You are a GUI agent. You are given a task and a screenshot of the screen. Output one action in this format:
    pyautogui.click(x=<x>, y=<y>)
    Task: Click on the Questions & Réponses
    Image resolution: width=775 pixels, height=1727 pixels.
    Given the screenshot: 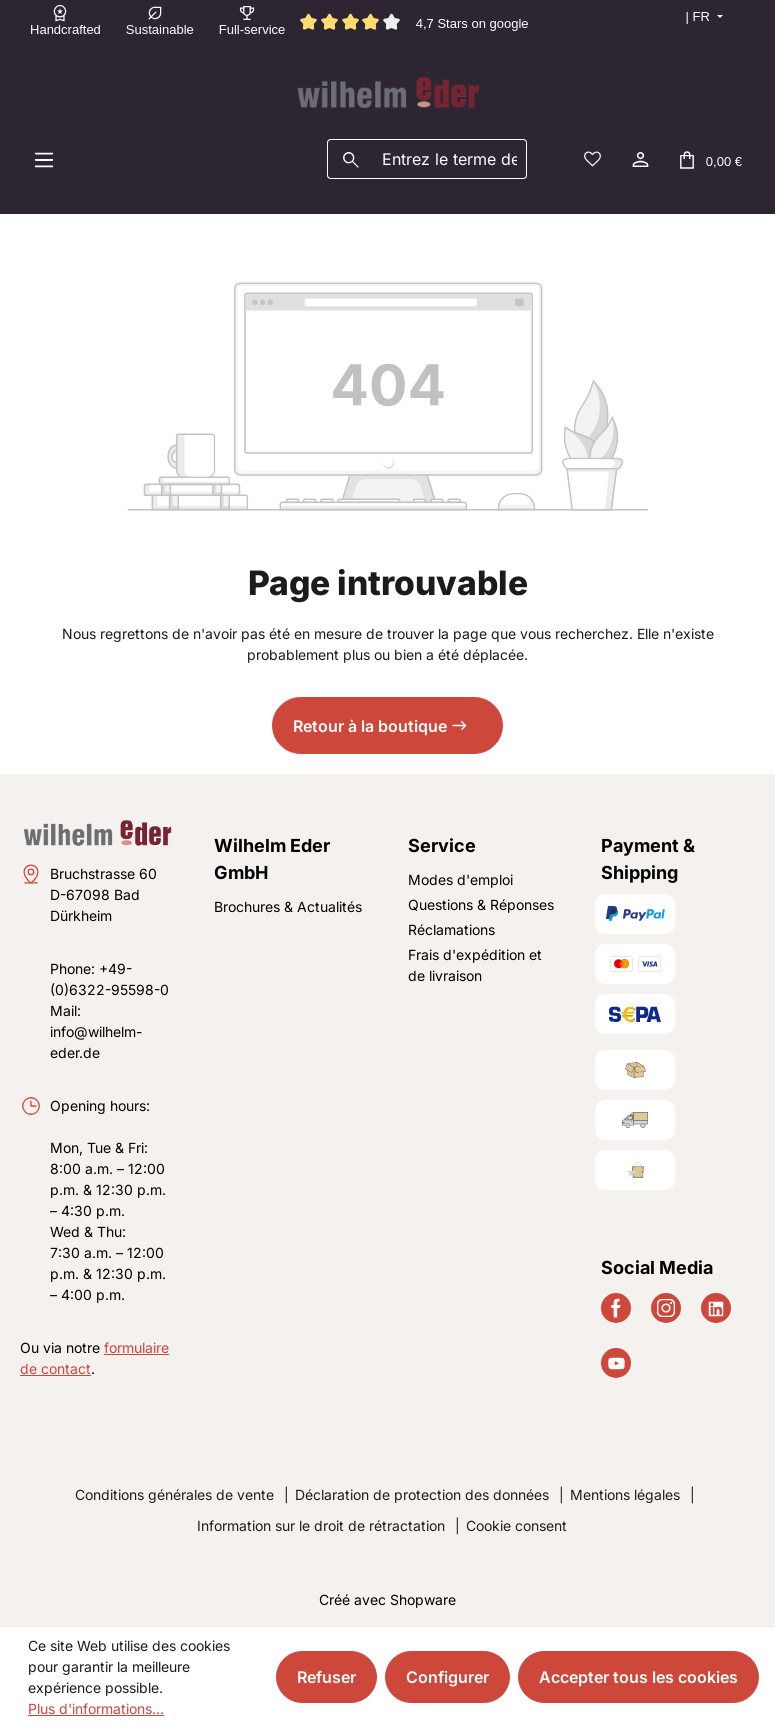 What is the action you would take?
    pyautogui.click(x=481, y=904)
    